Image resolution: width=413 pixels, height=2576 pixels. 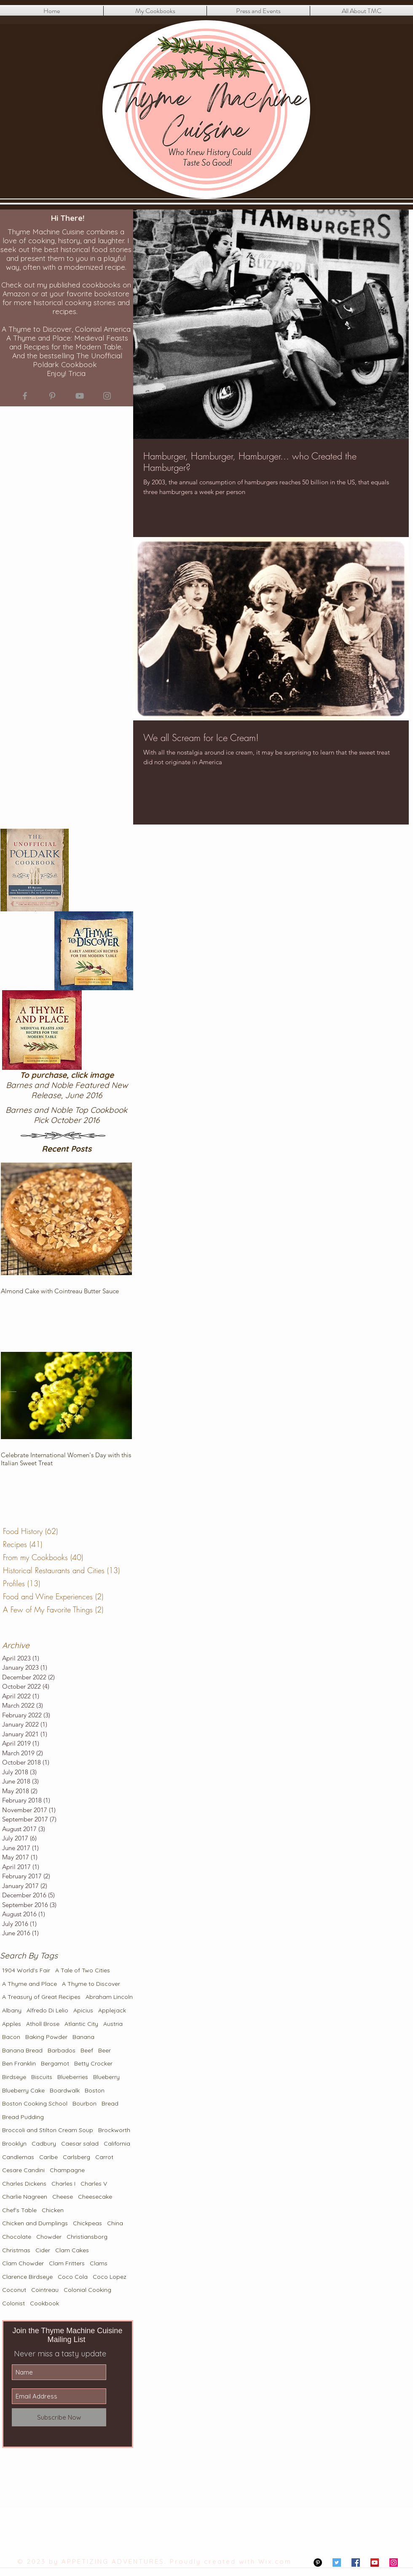 I want to click on Charlie Nagreen, so click(x=24, y=2196).